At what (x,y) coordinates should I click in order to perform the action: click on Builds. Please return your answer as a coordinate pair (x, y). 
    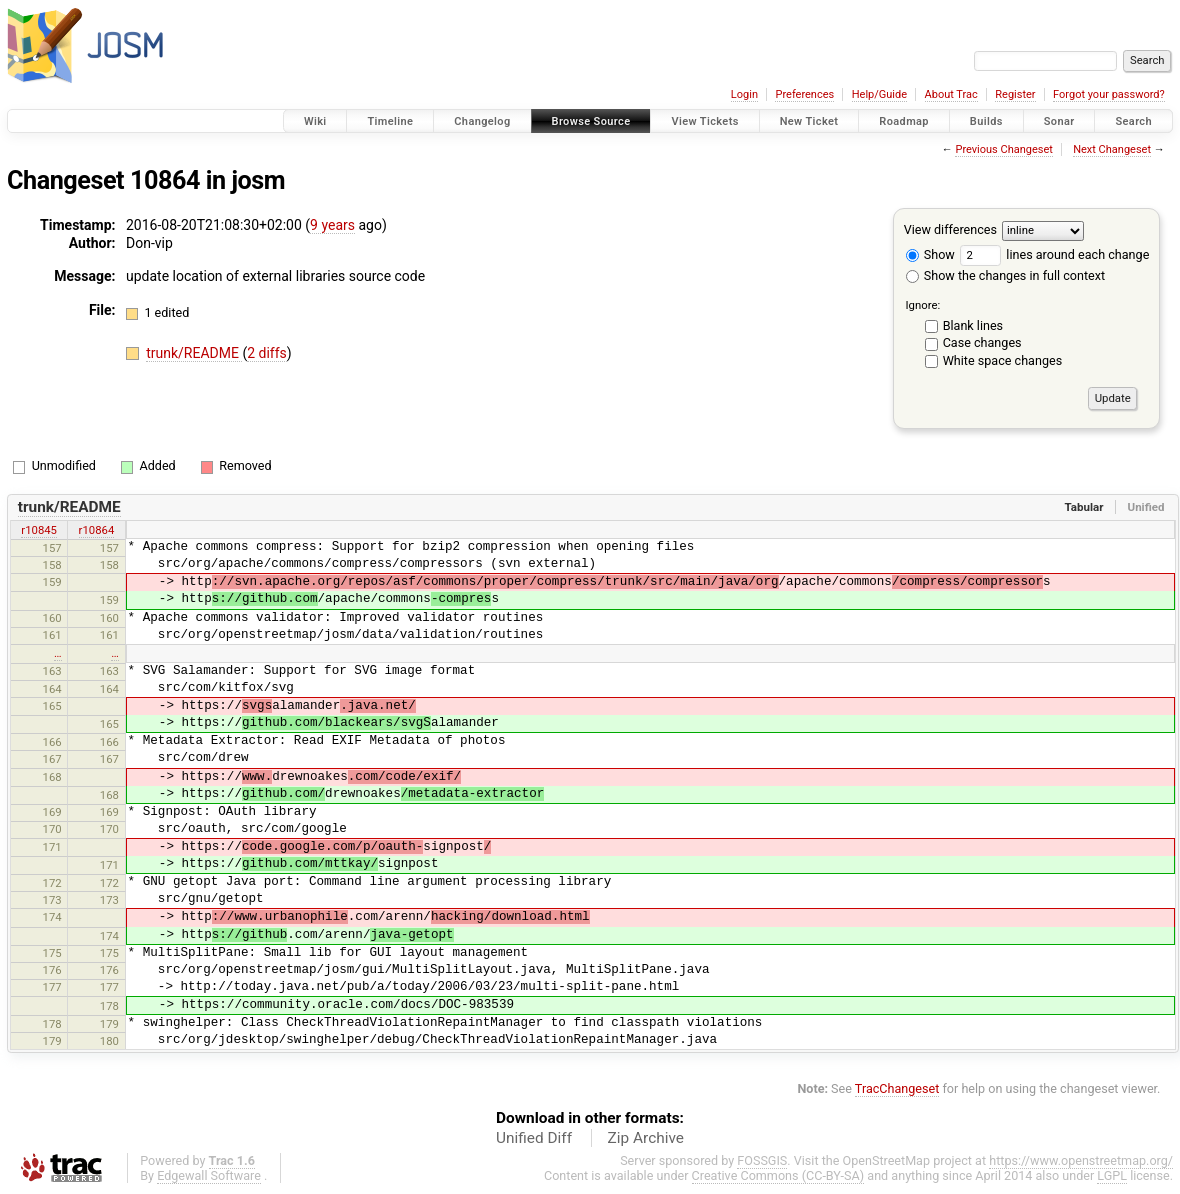
    Looking at the image, I should click on (986, 121).